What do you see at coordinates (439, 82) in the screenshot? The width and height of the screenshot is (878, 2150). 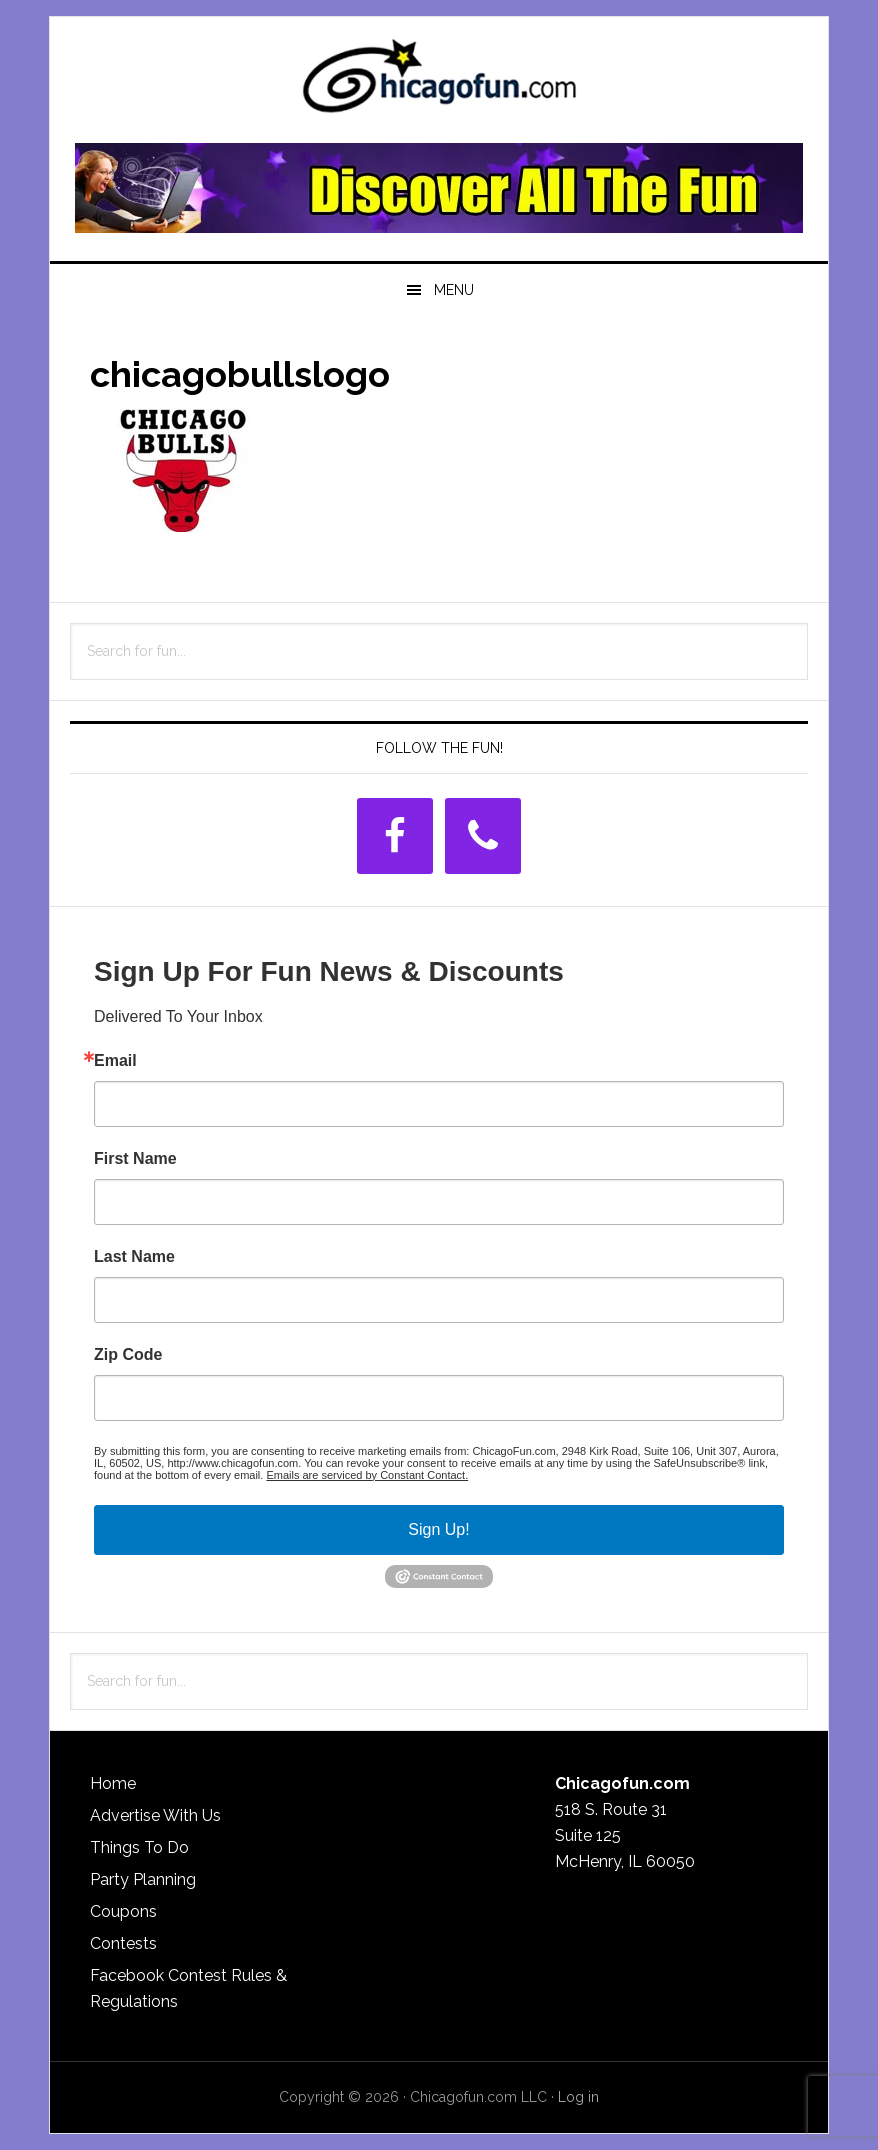 I see `ChicagoFun.com` at bounding box center [439, 82].